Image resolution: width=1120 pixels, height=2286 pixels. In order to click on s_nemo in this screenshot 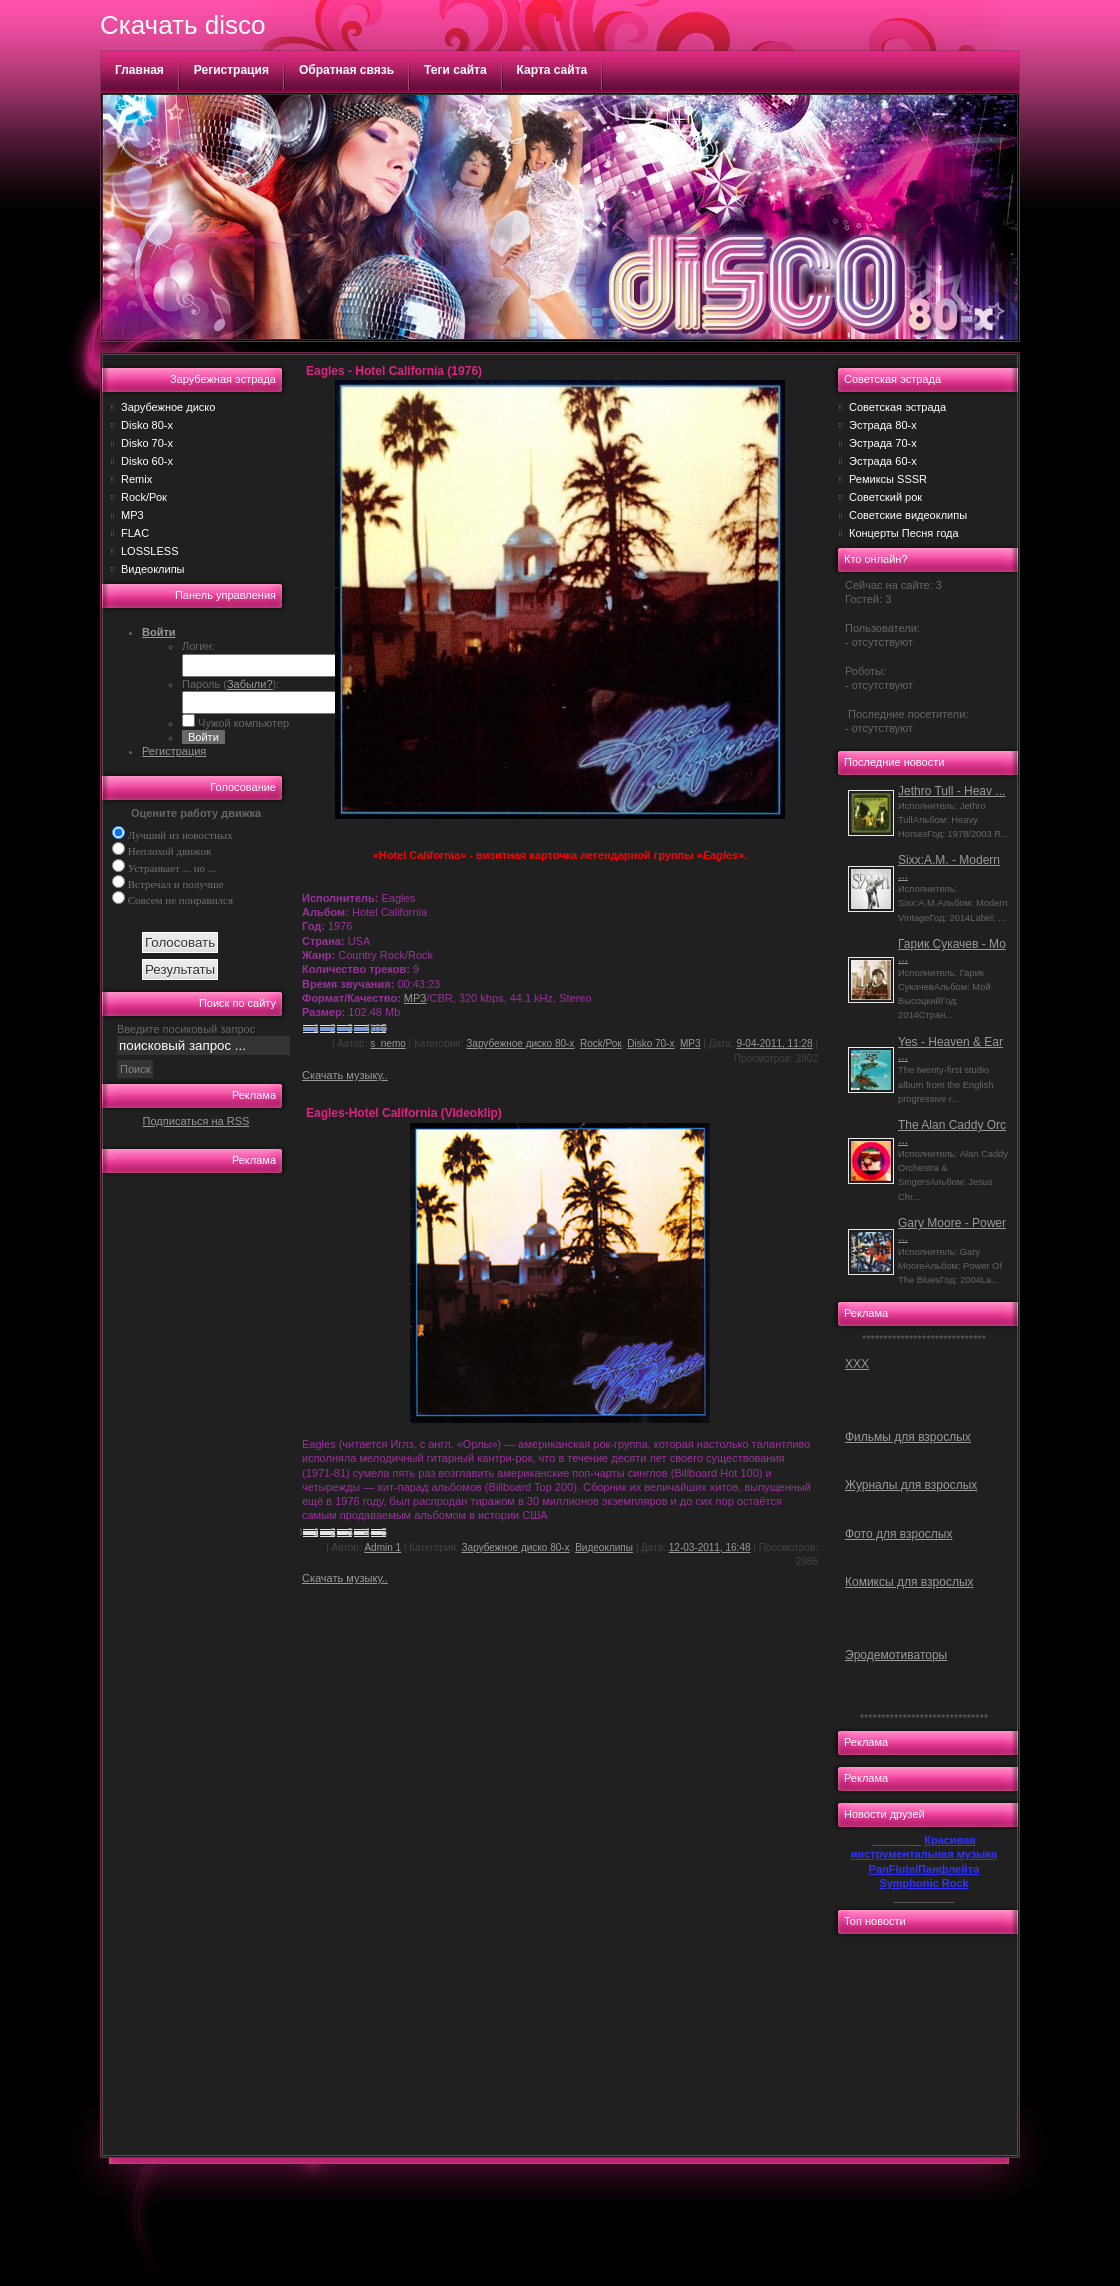, I will do `click(388, 1043)`.